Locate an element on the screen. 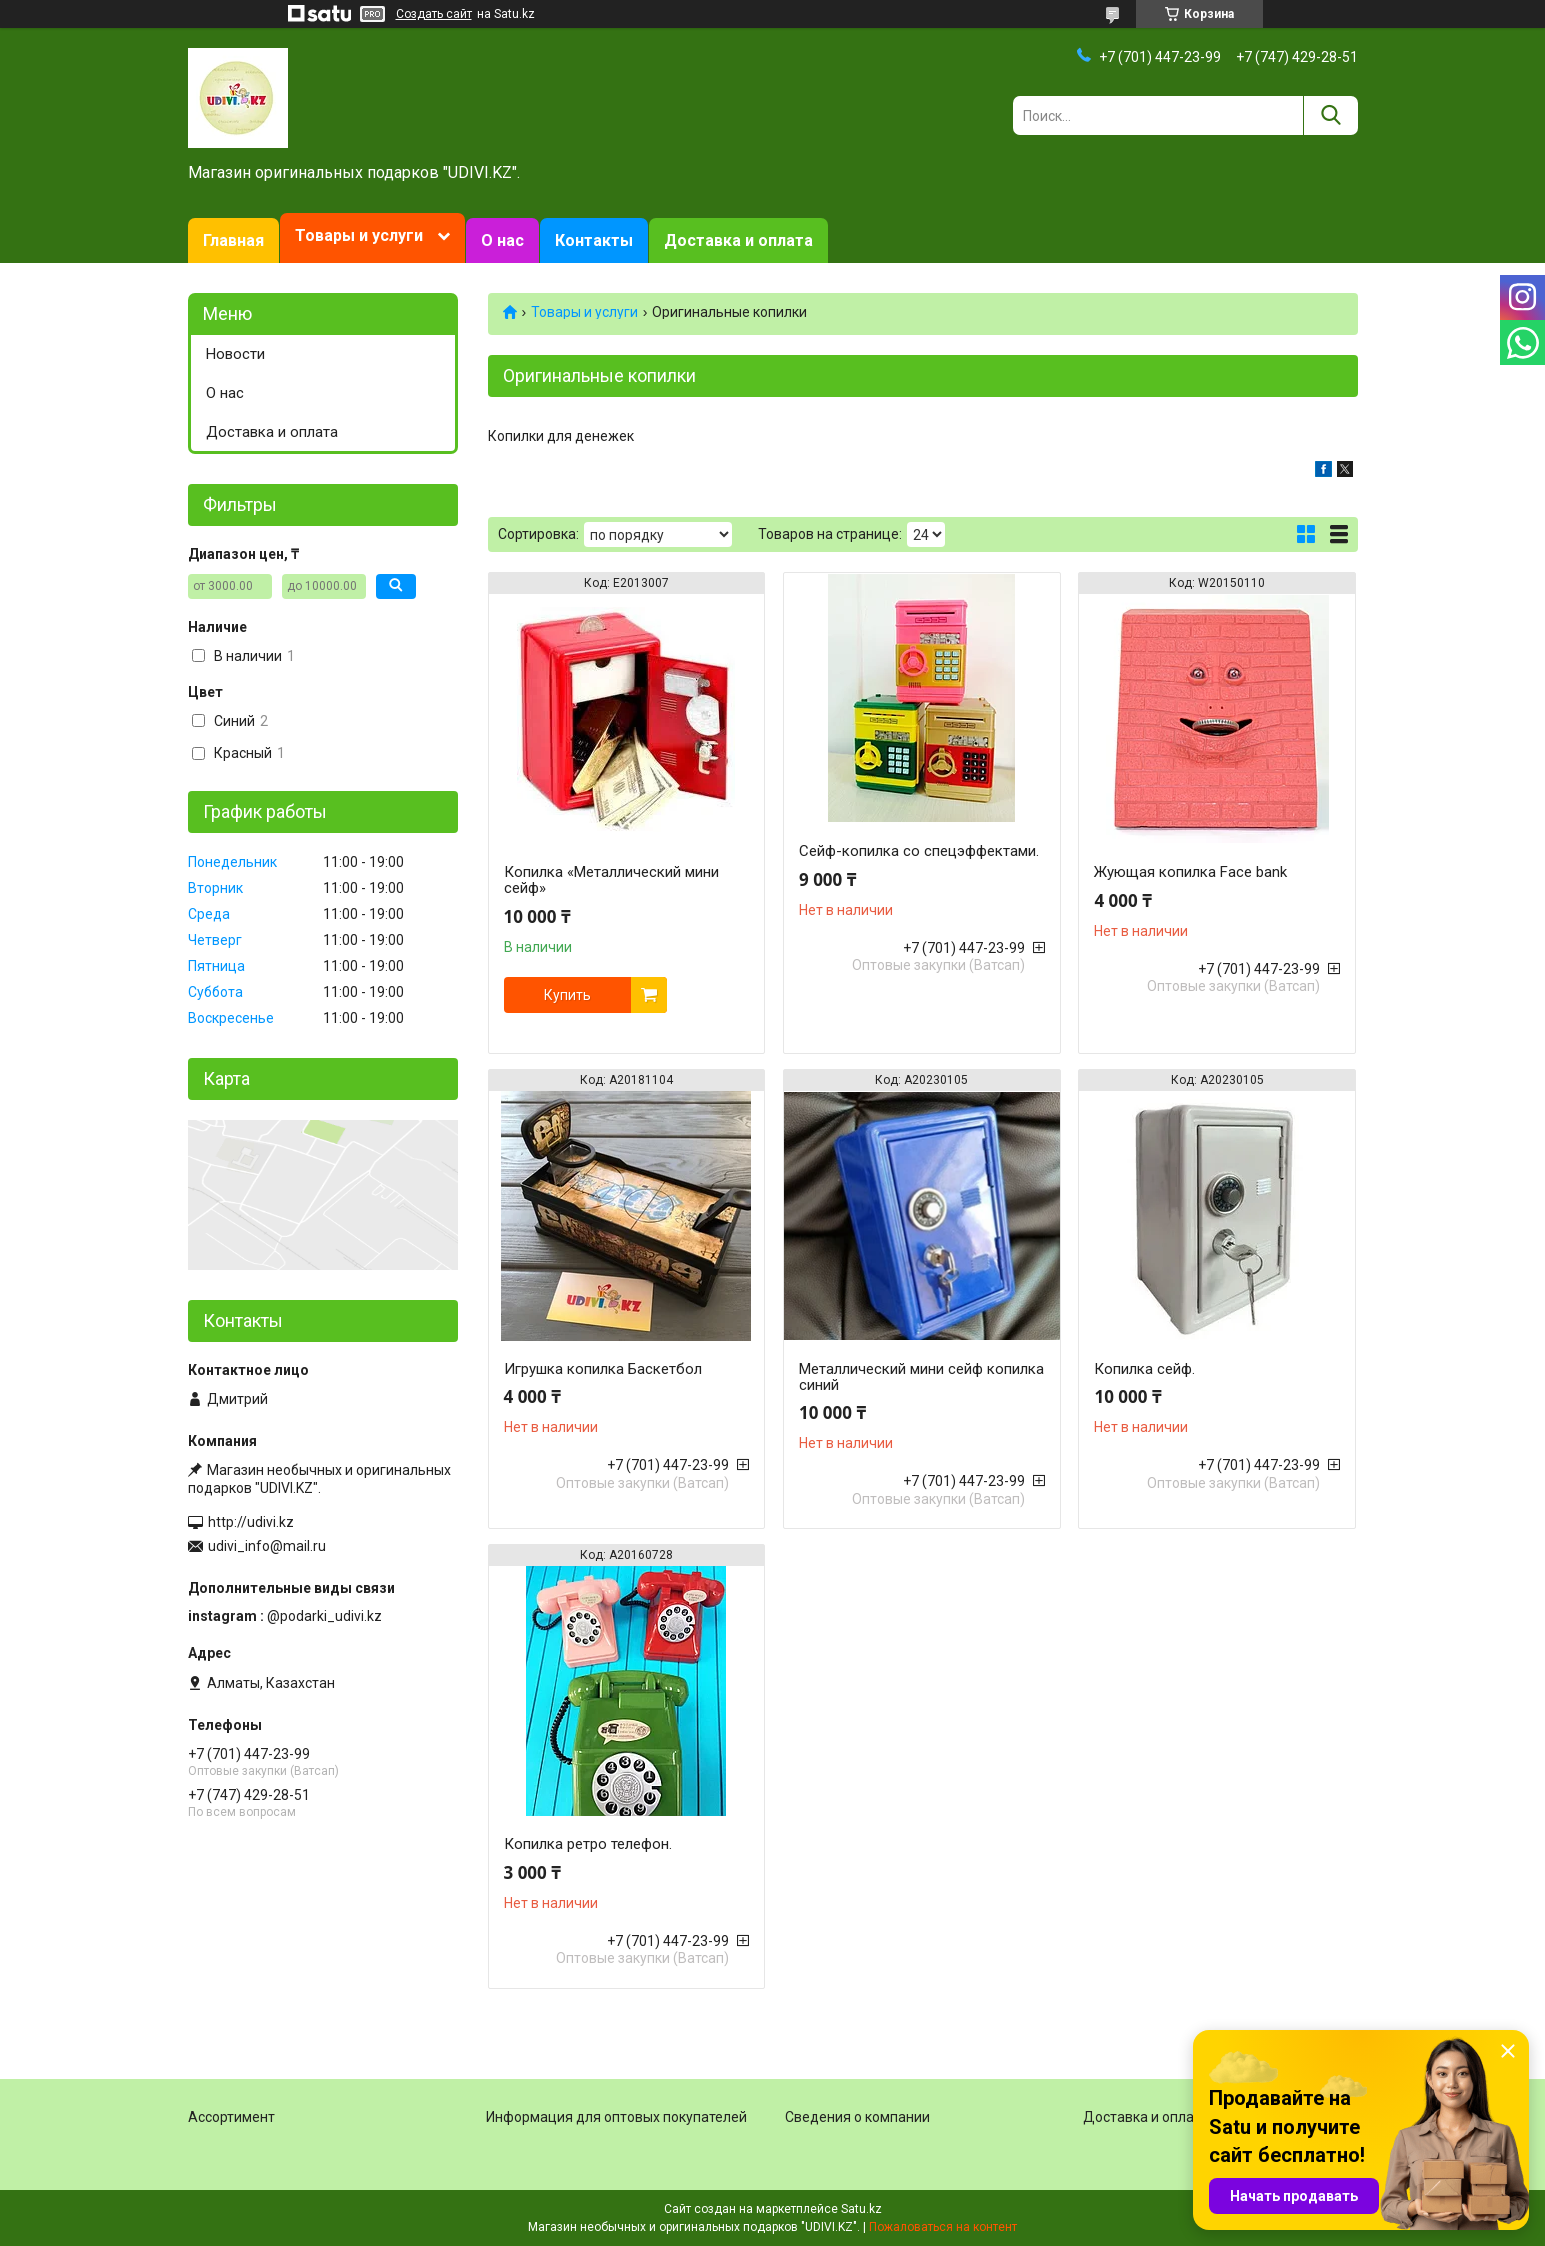 This screenshot has height=2246, width=1545. Копилка «Металлический мини сейф» is located at coordinates (611, 880).